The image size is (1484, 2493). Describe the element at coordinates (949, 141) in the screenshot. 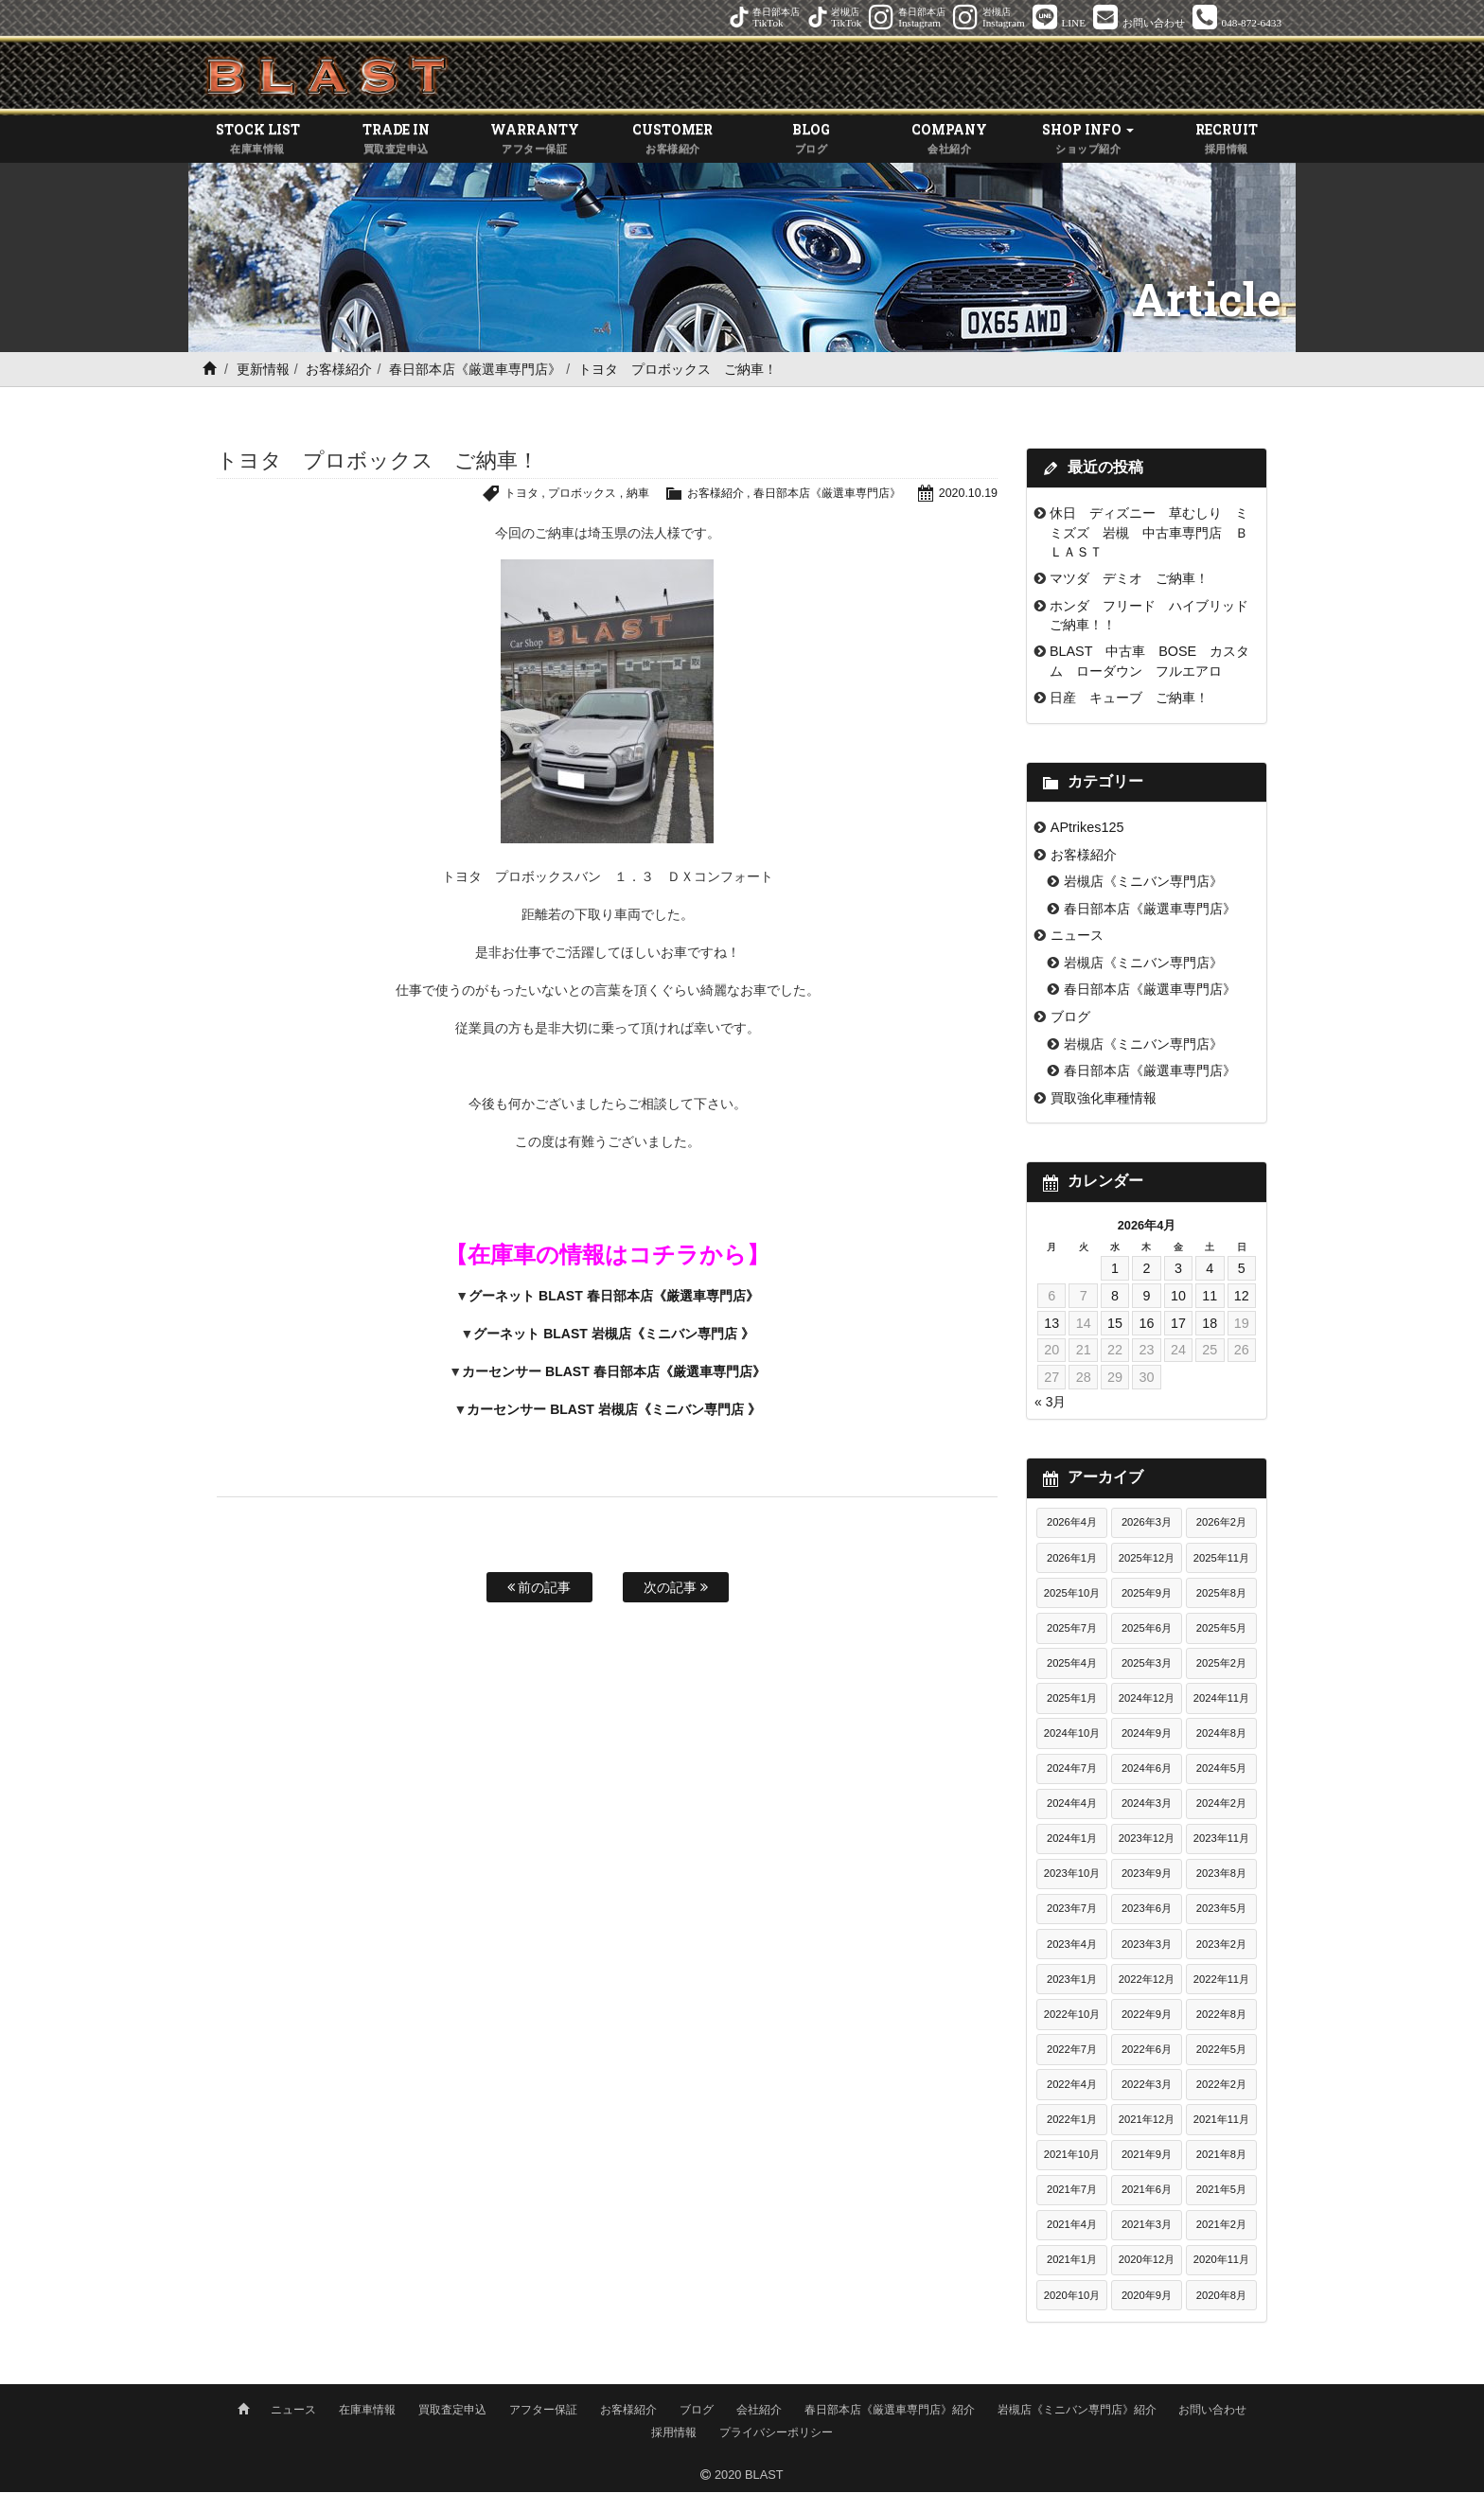

I see `COMPANY` at that location.